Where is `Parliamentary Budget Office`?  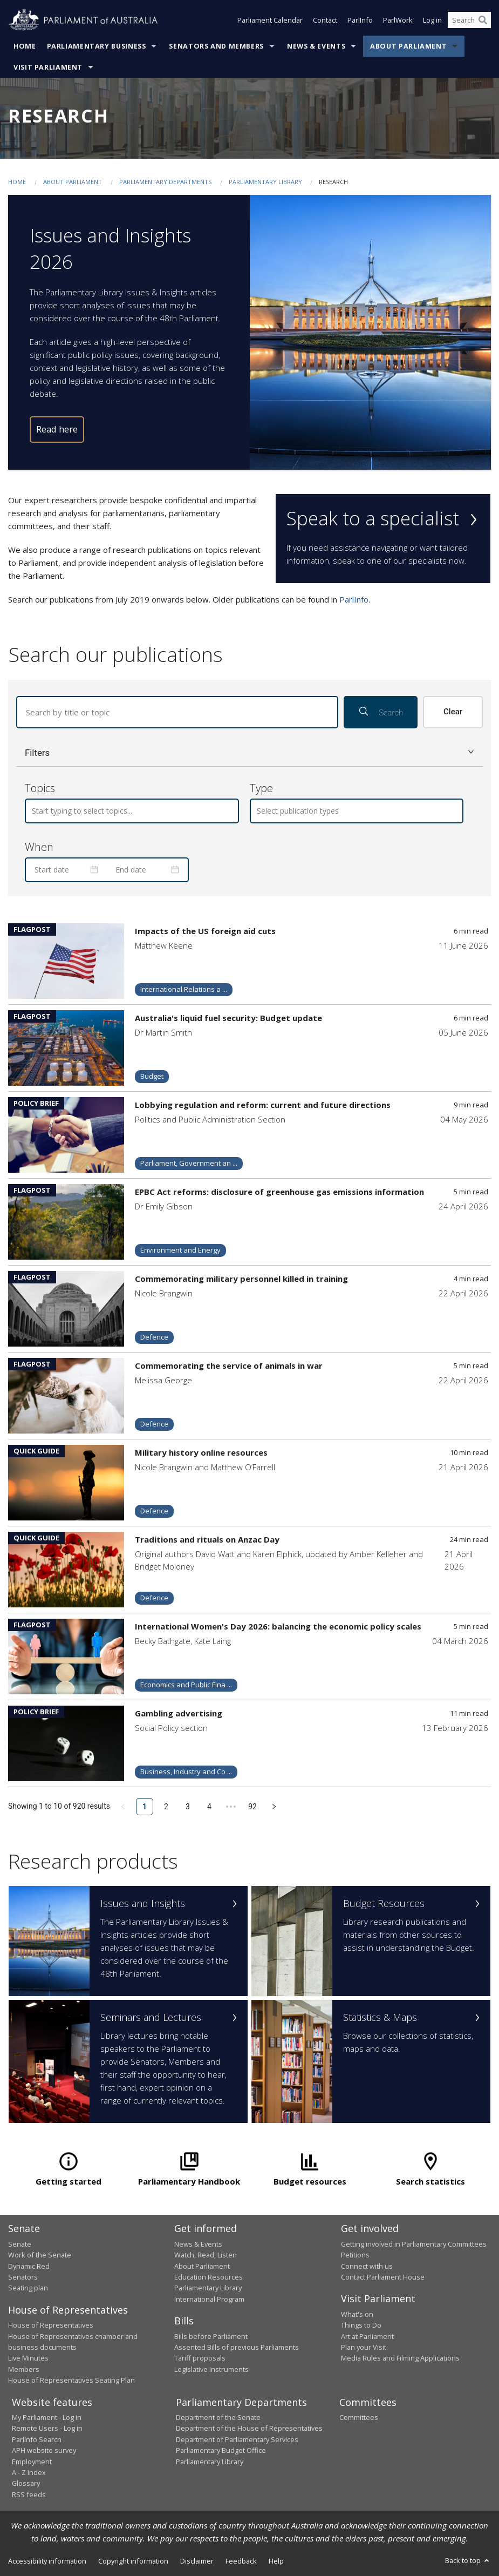 Parliamentary Budget Office is located at coordinates (221, 2450).